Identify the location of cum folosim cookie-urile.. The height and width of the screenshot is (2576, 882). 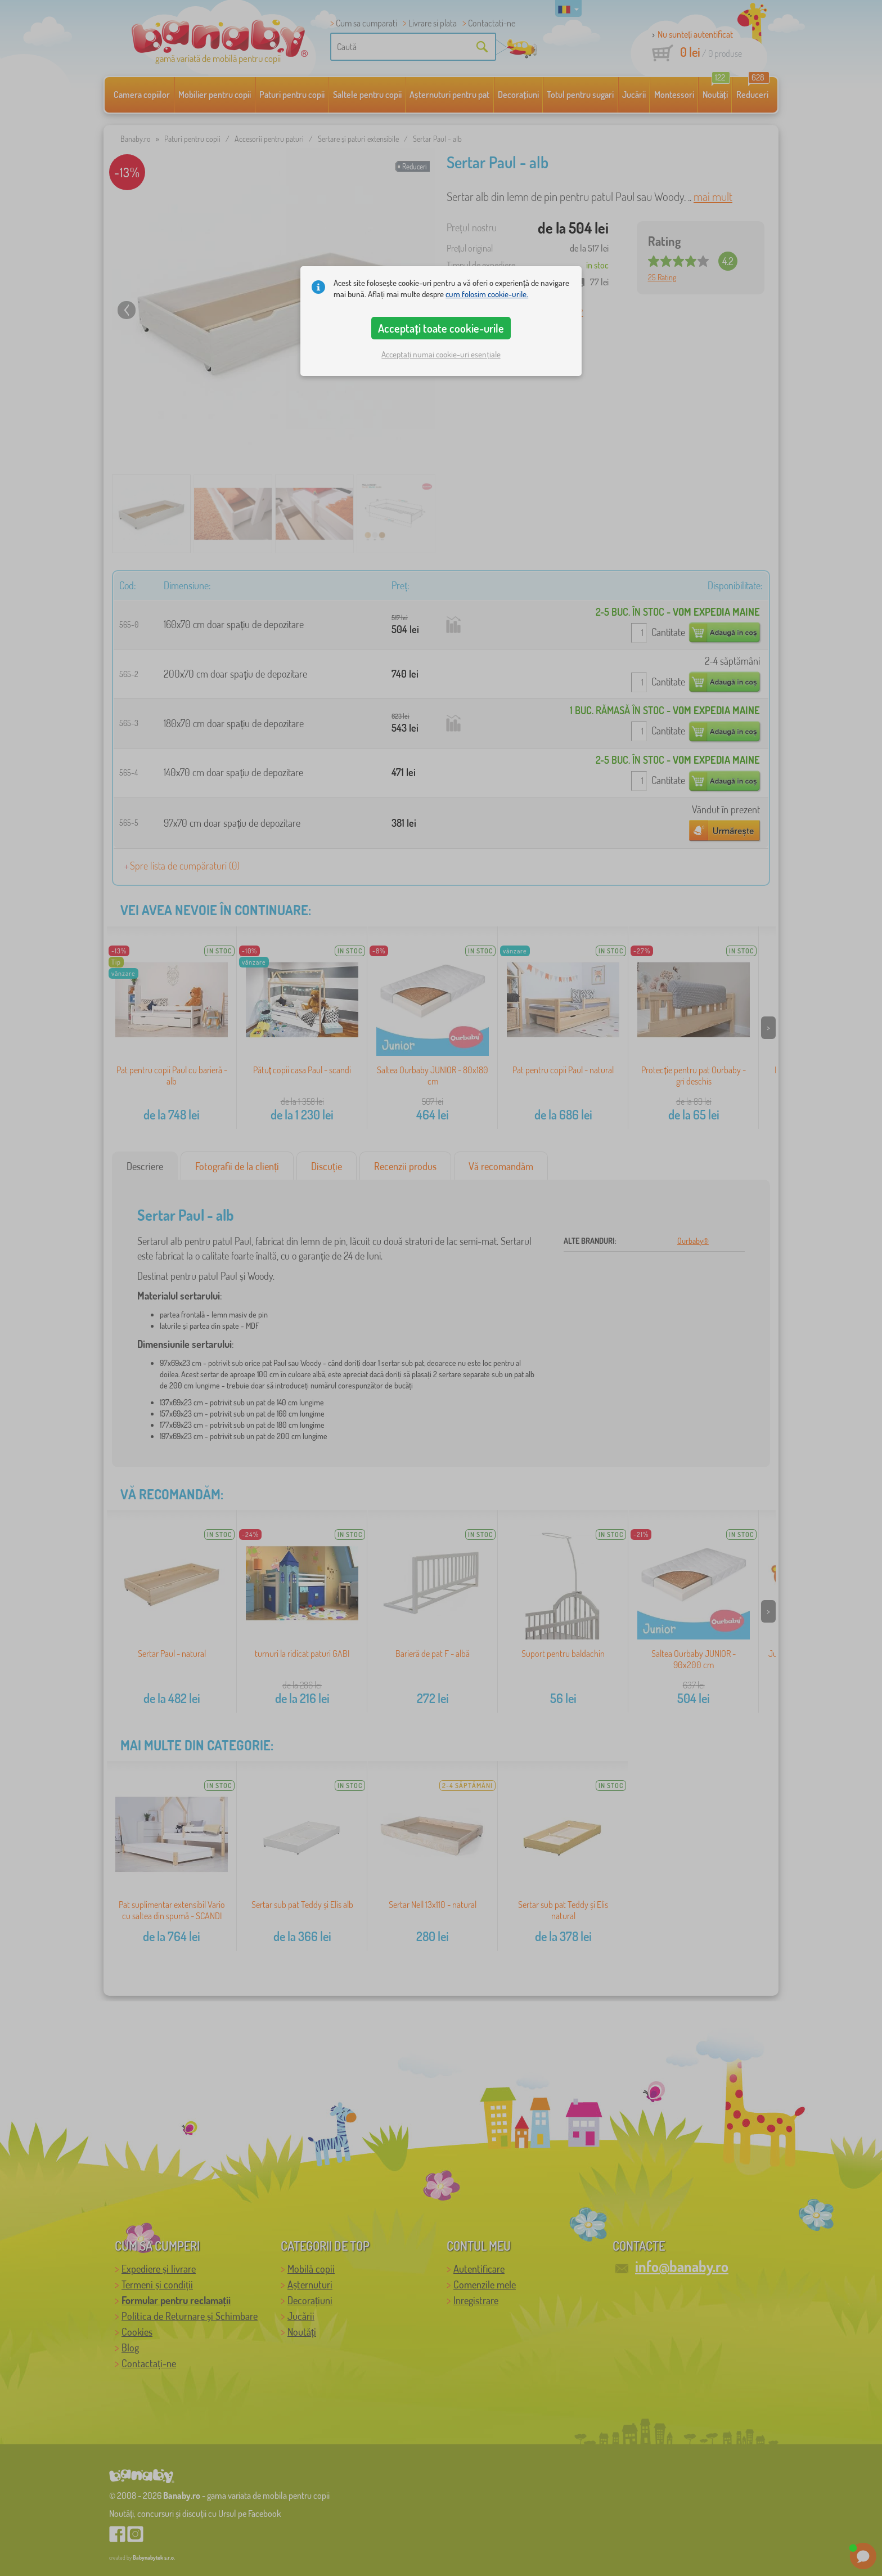
(487, 294).